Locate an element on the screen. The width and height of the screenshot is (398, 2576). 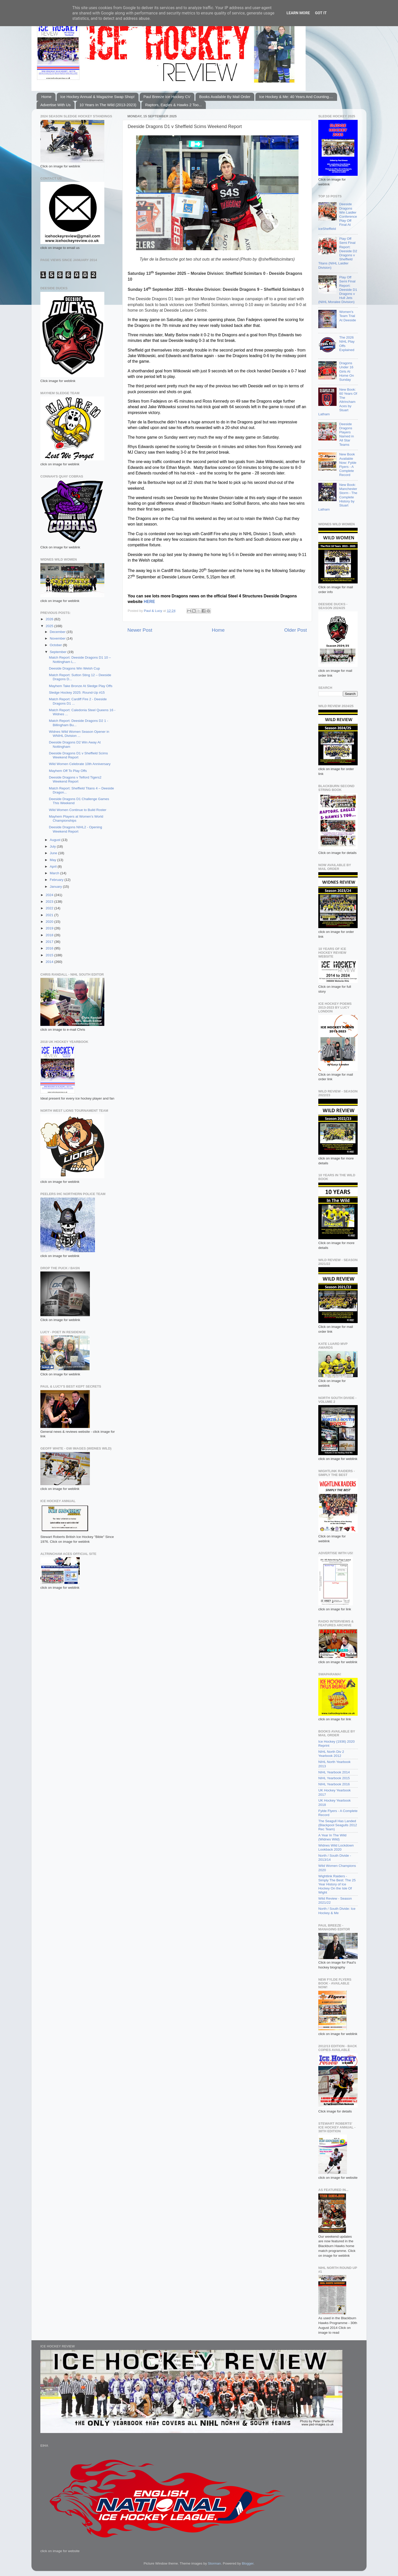
2023 is located at coordinates (50, 901).